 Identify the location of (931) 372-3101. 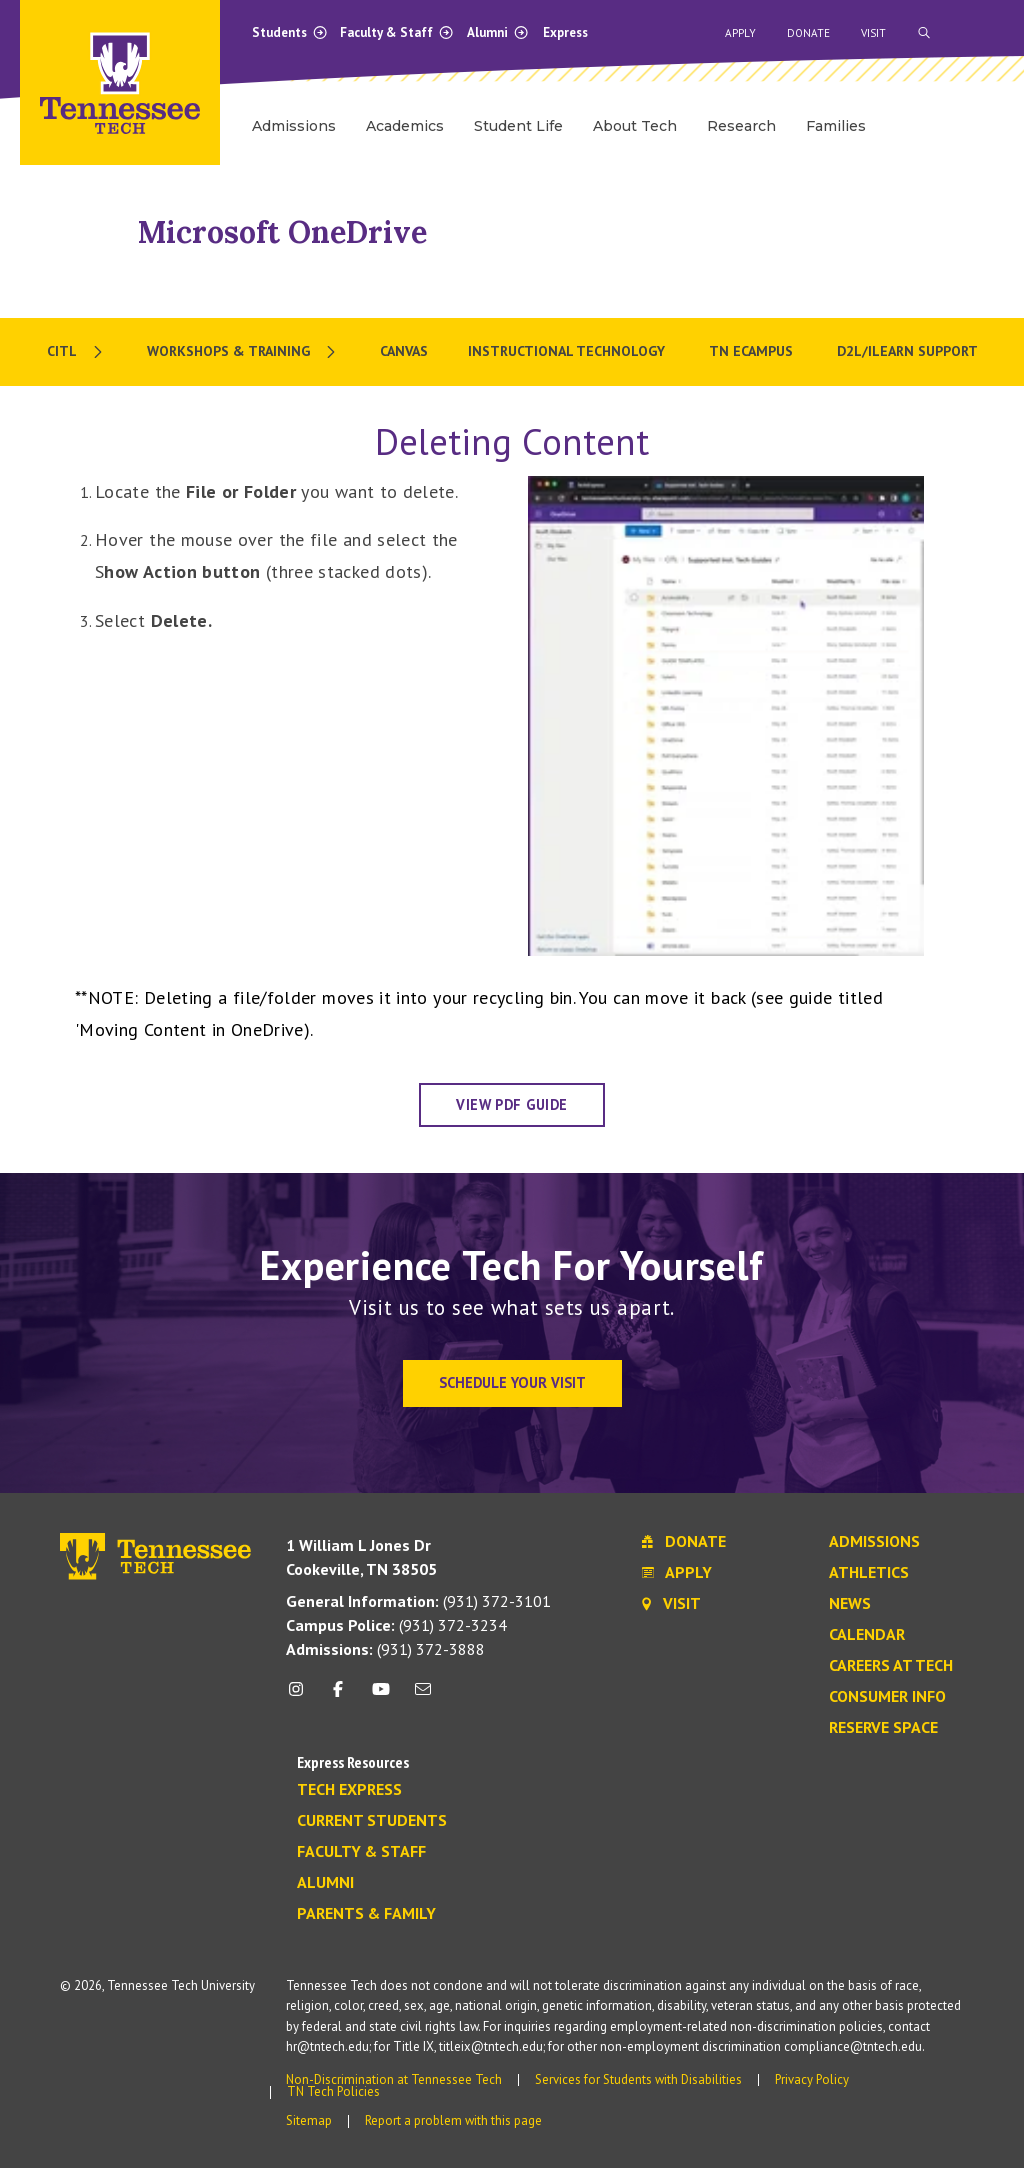
(418, 1601).